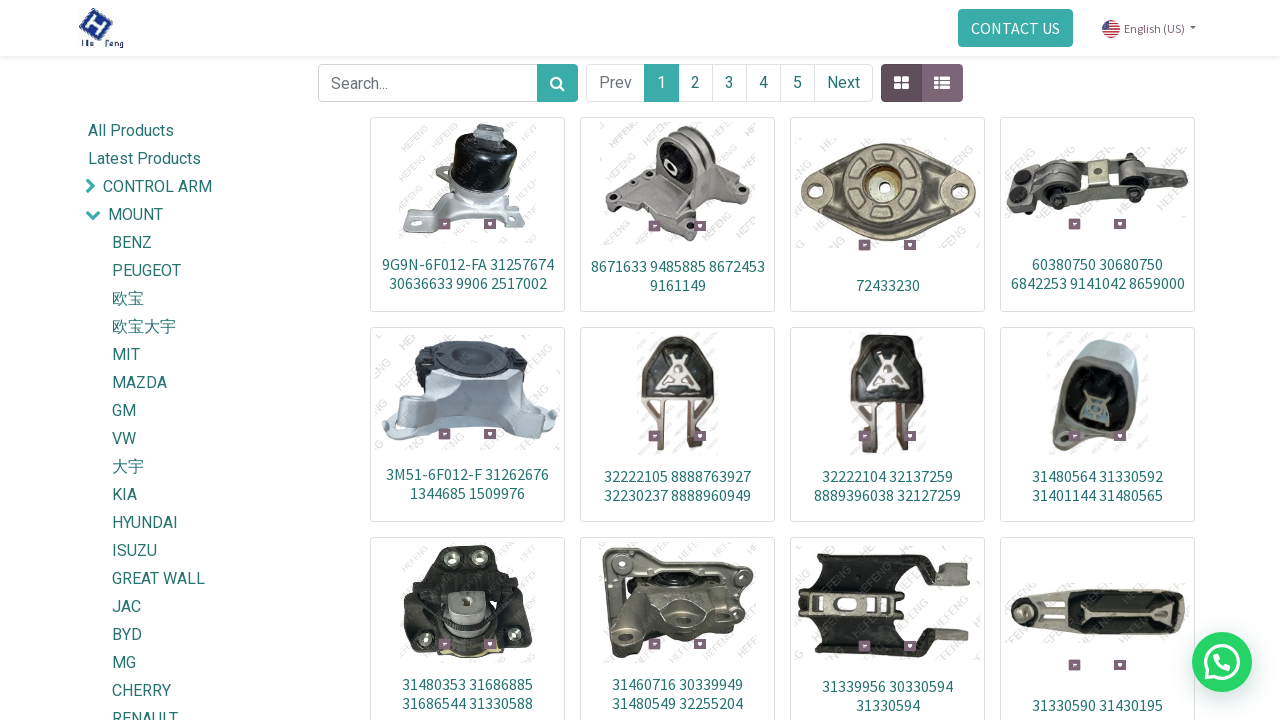 This screenshot has width=1280, height=720. I want to click on GREAT WALL, so click(158, 578).